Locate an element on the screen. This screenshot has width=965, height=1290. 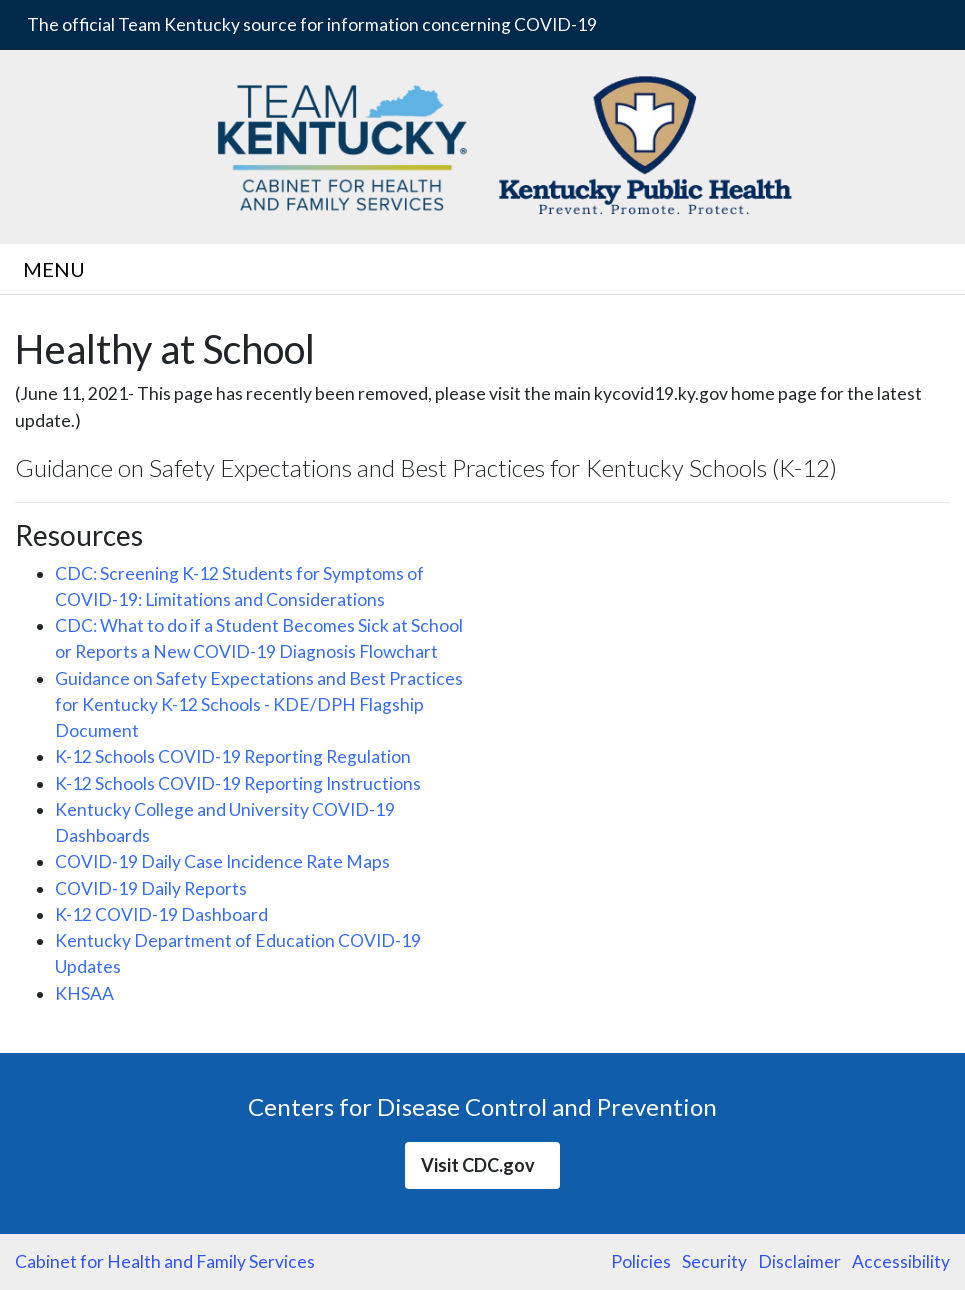
Security is located at coordinates (714, 1261).